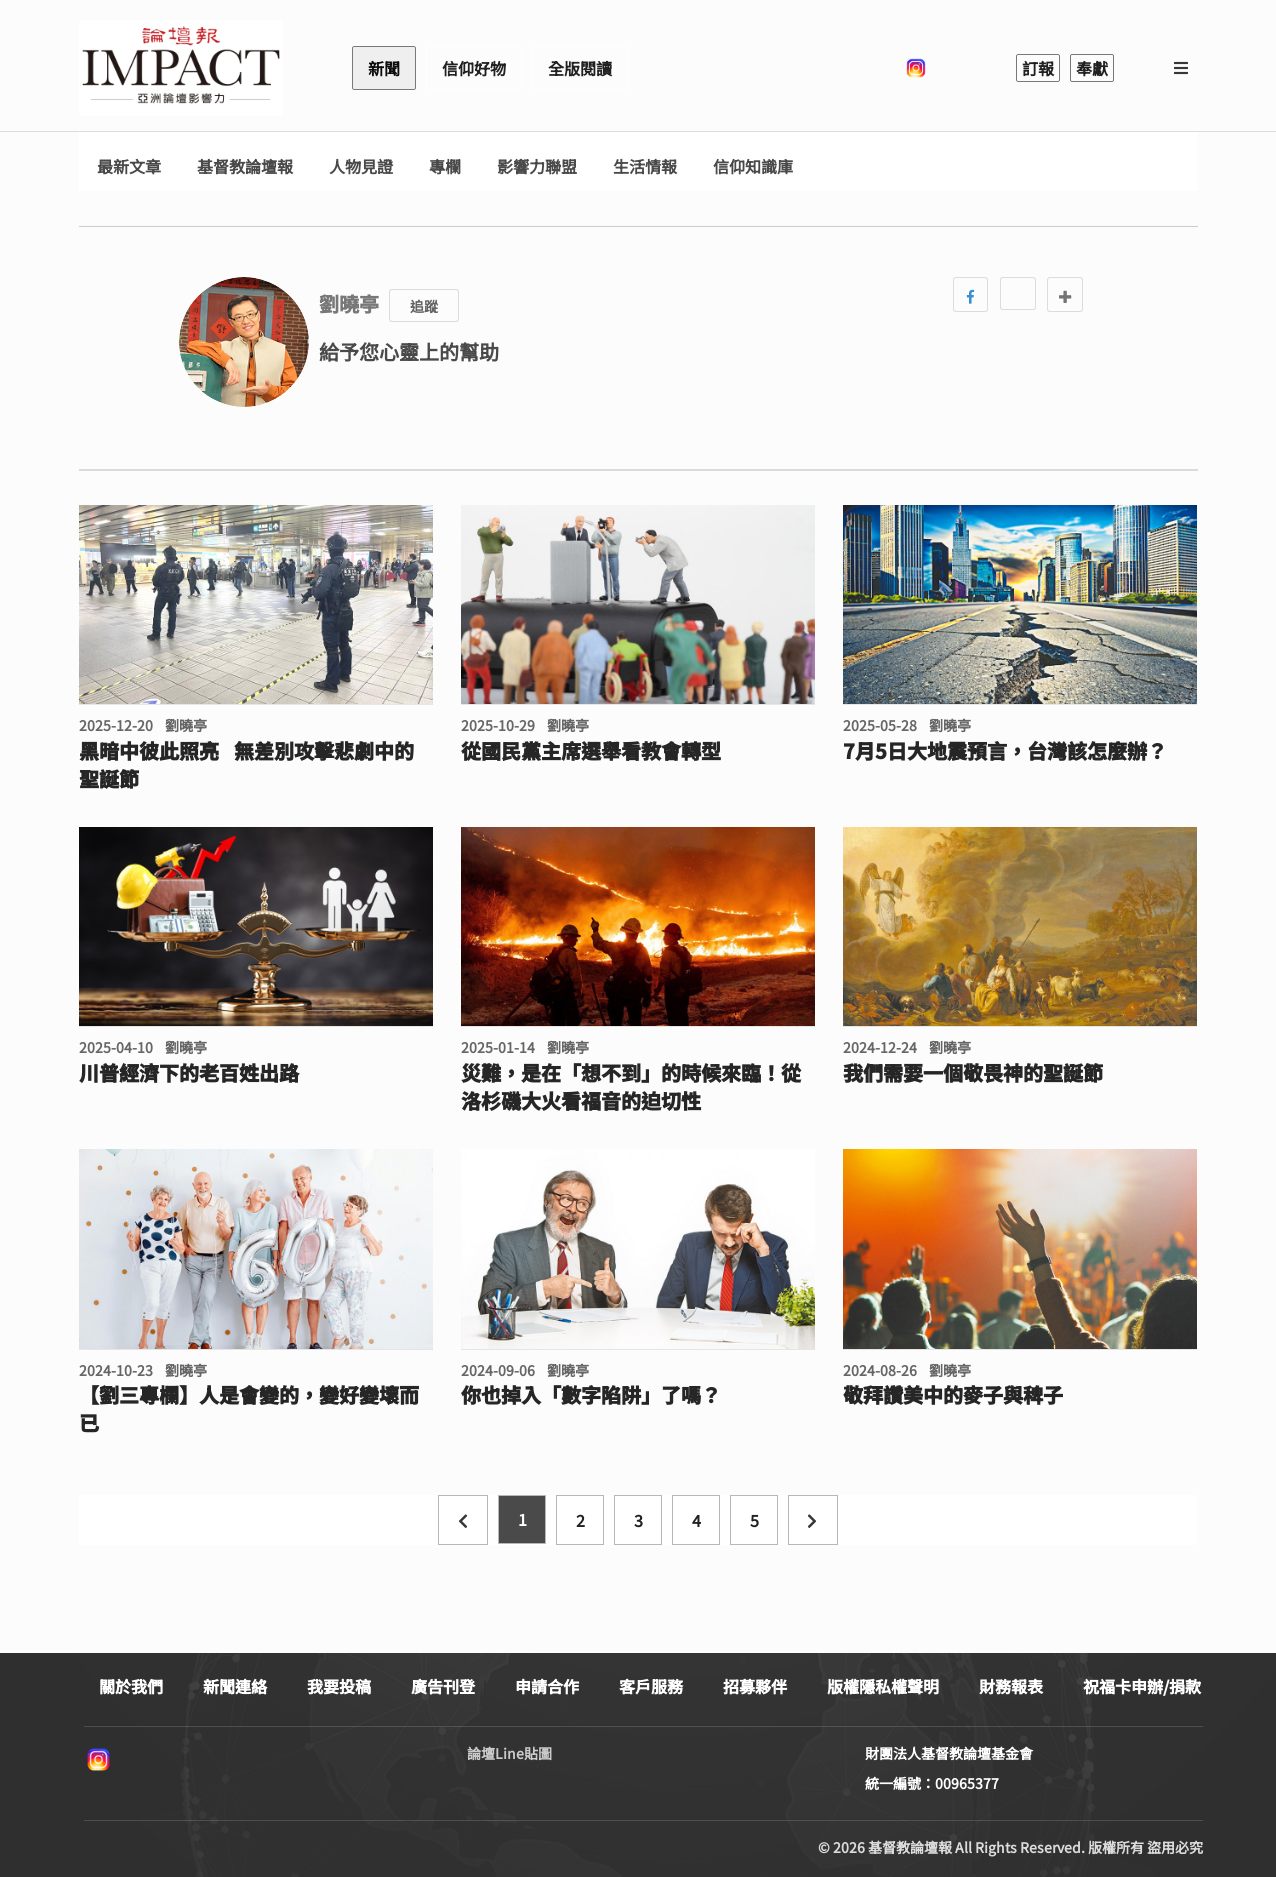  I want to click on 生活情報, so click(645, 166).